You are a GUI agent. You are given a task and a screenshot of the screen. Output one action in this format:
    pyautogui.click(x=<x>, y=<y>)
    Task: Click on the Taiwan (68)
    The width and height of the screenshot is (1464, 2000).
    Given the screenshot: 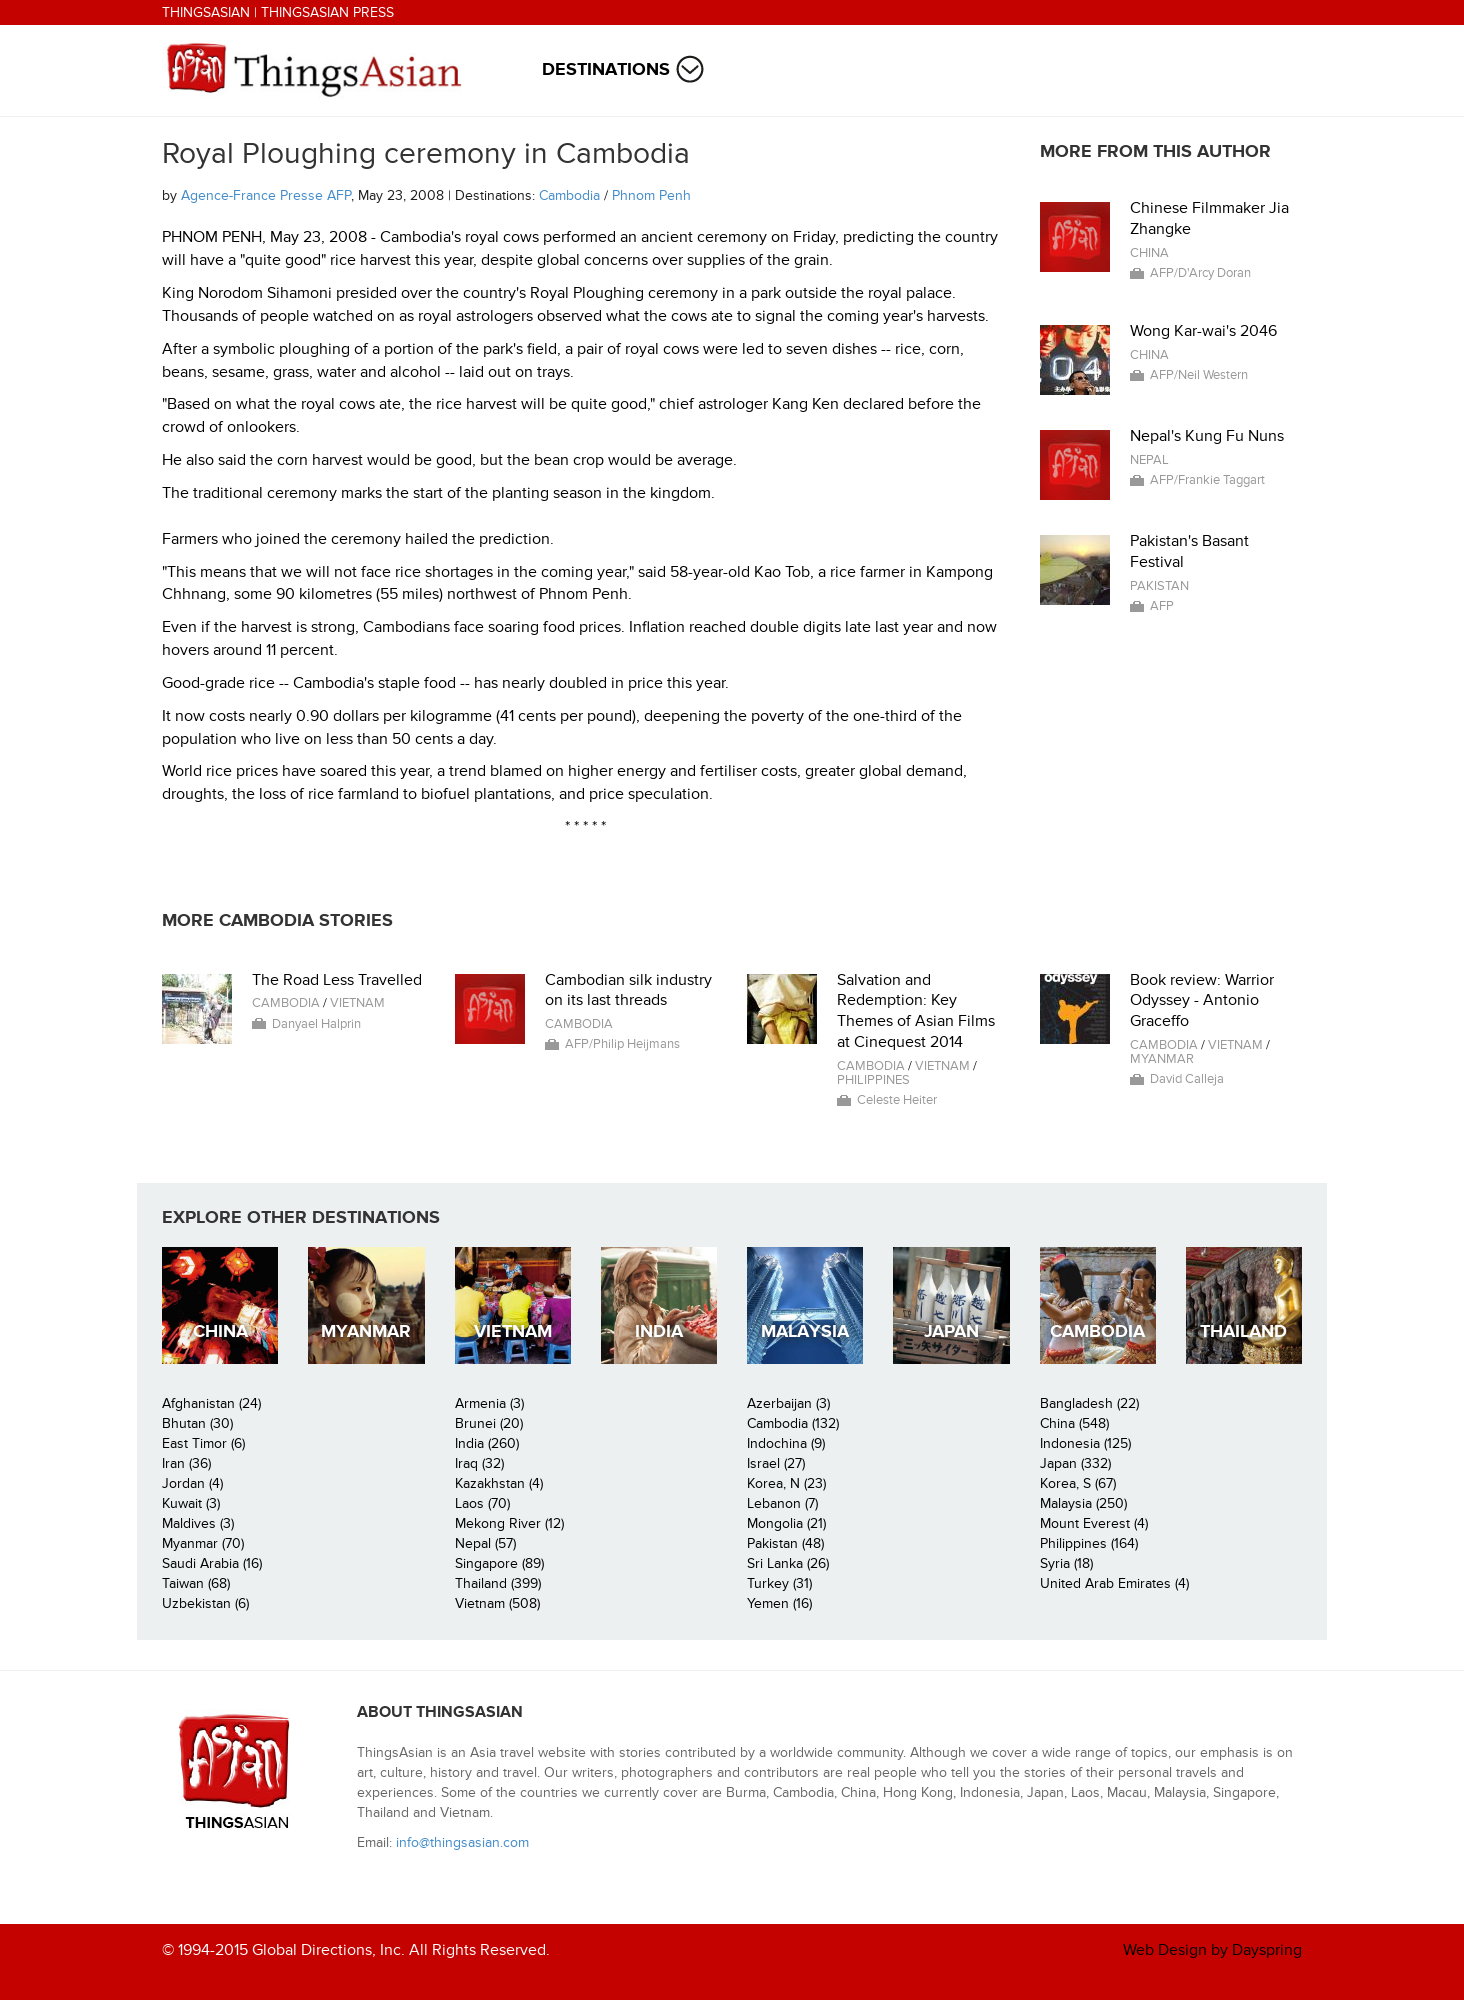 What is the action you would take?
    pyautogui.click(x=196, y=1583)
    